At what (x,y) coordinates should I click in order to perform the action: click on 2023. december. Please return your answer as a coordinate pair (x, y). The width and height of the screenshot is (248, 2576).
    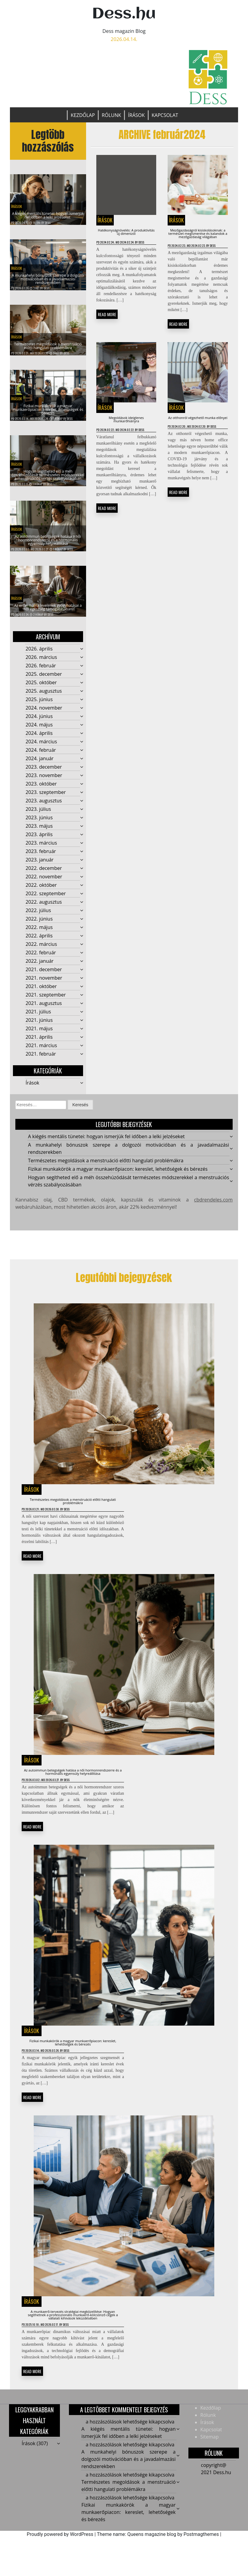
    Looking at the image, I should click on (44, 772).